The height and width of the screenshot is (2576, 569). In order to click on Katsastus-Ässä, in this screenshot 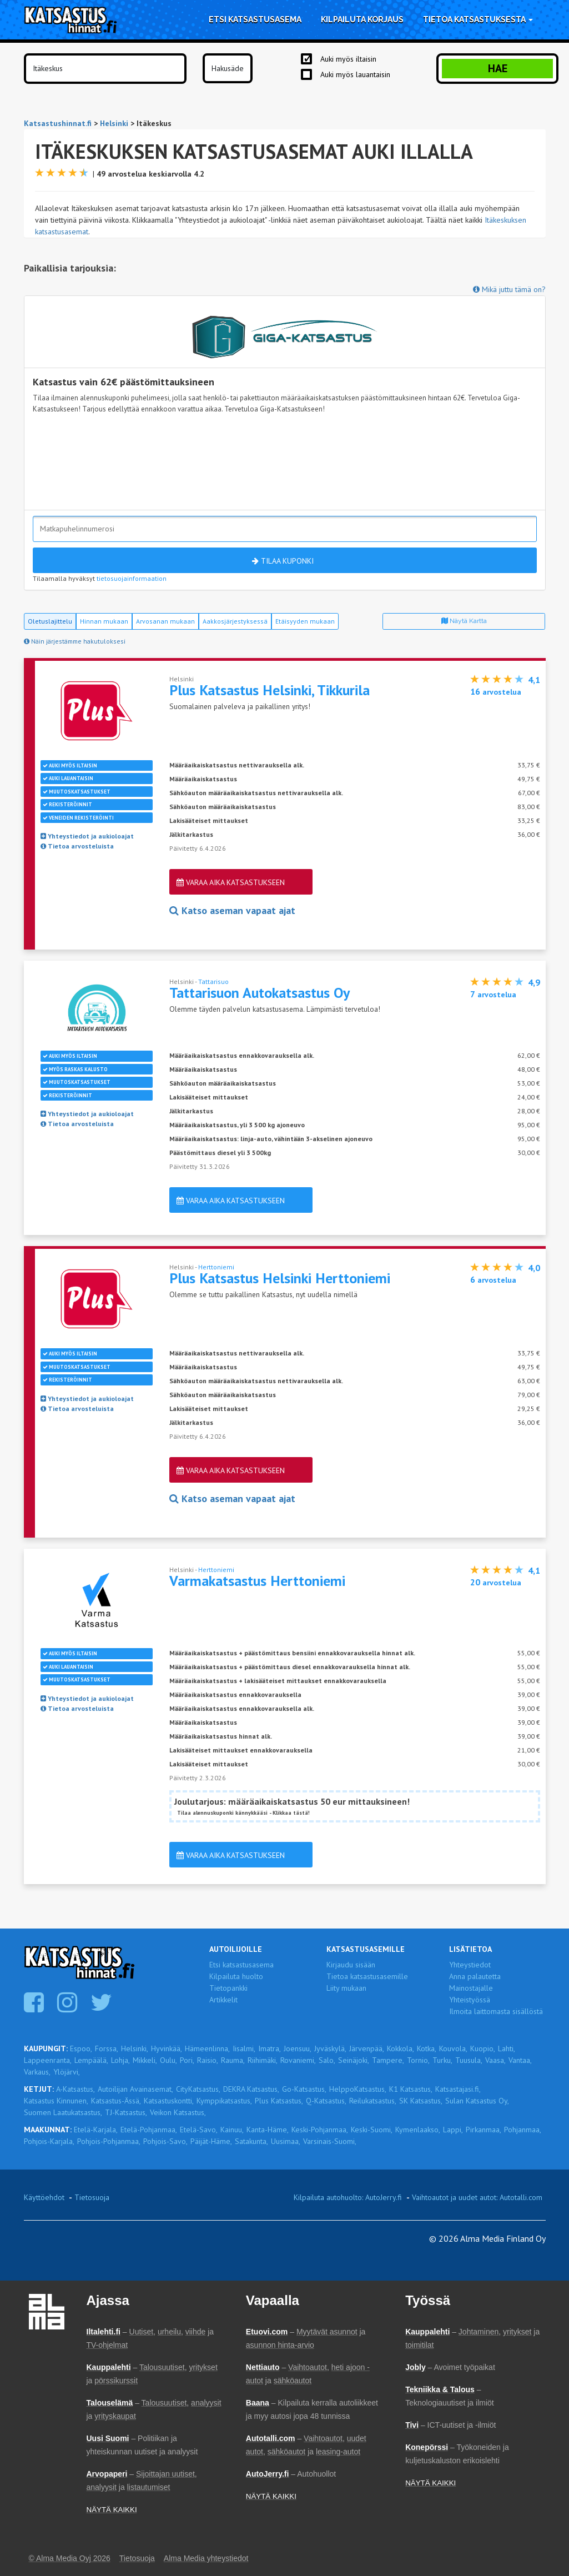, I will do `click(116, 2101)`.